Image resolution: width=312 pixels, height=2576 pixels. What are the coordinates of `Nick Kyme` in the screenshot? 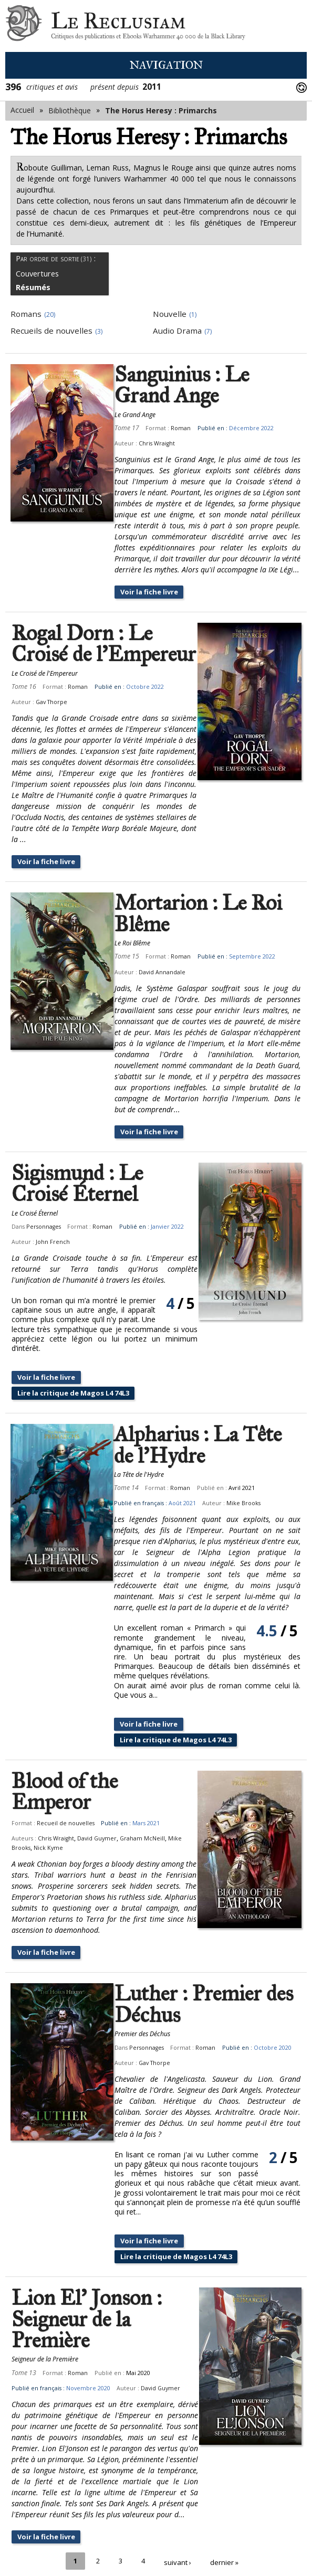 It's located at (48, 1819).